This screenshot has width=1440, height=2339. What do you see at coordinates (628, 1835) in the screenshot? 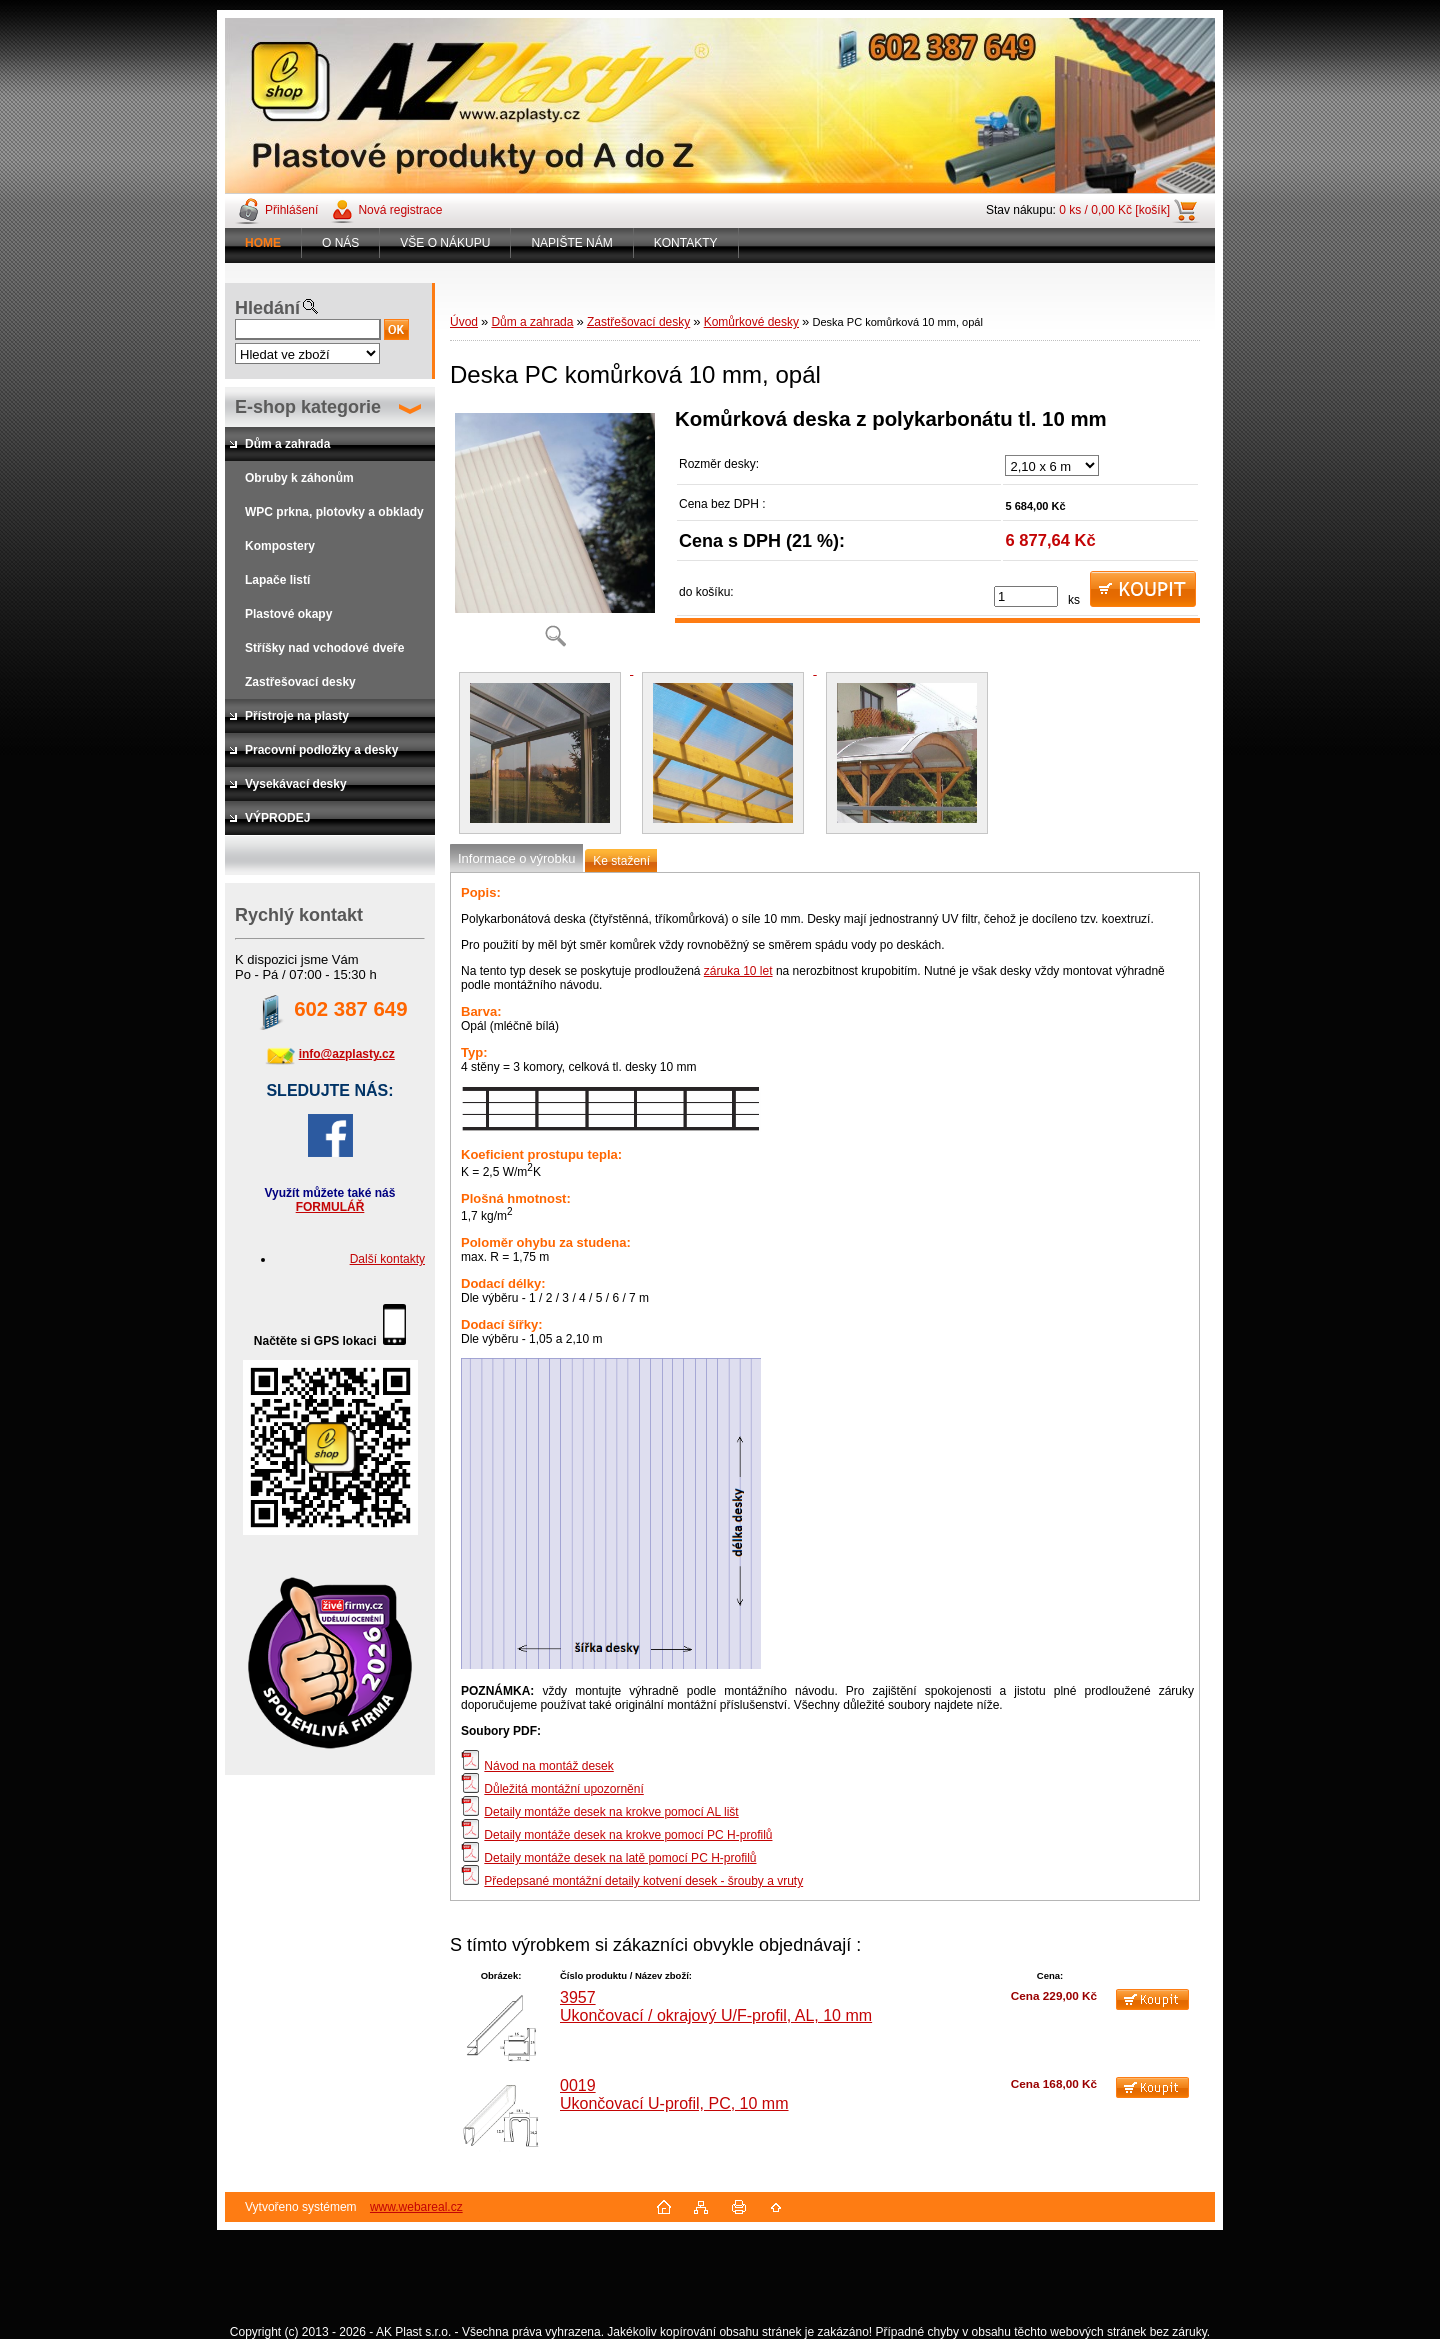
I see `Detaily montáže desek na krokve pomocí PC H-profilů` at bounding box center [628, 1835].